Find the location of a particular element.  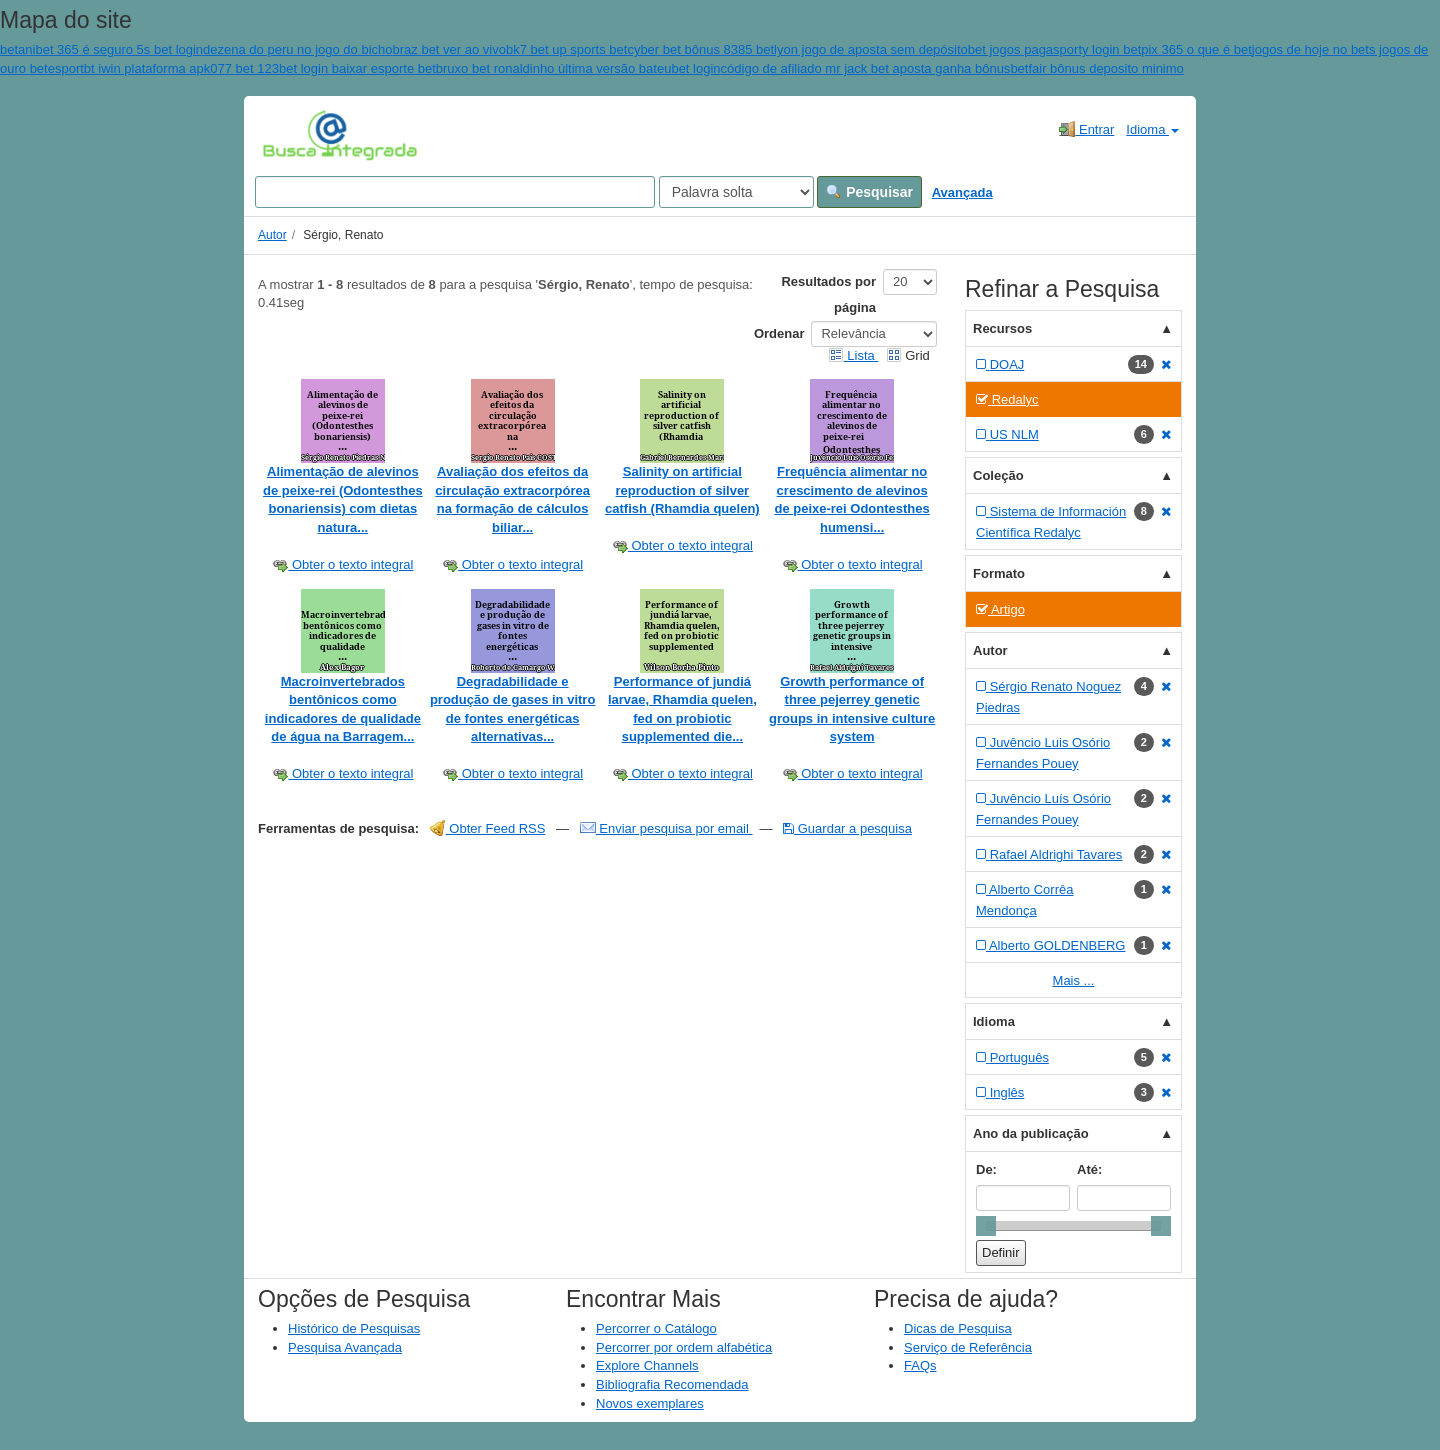

Histórico de Pesquisas is located at coordinates (354, 1328).